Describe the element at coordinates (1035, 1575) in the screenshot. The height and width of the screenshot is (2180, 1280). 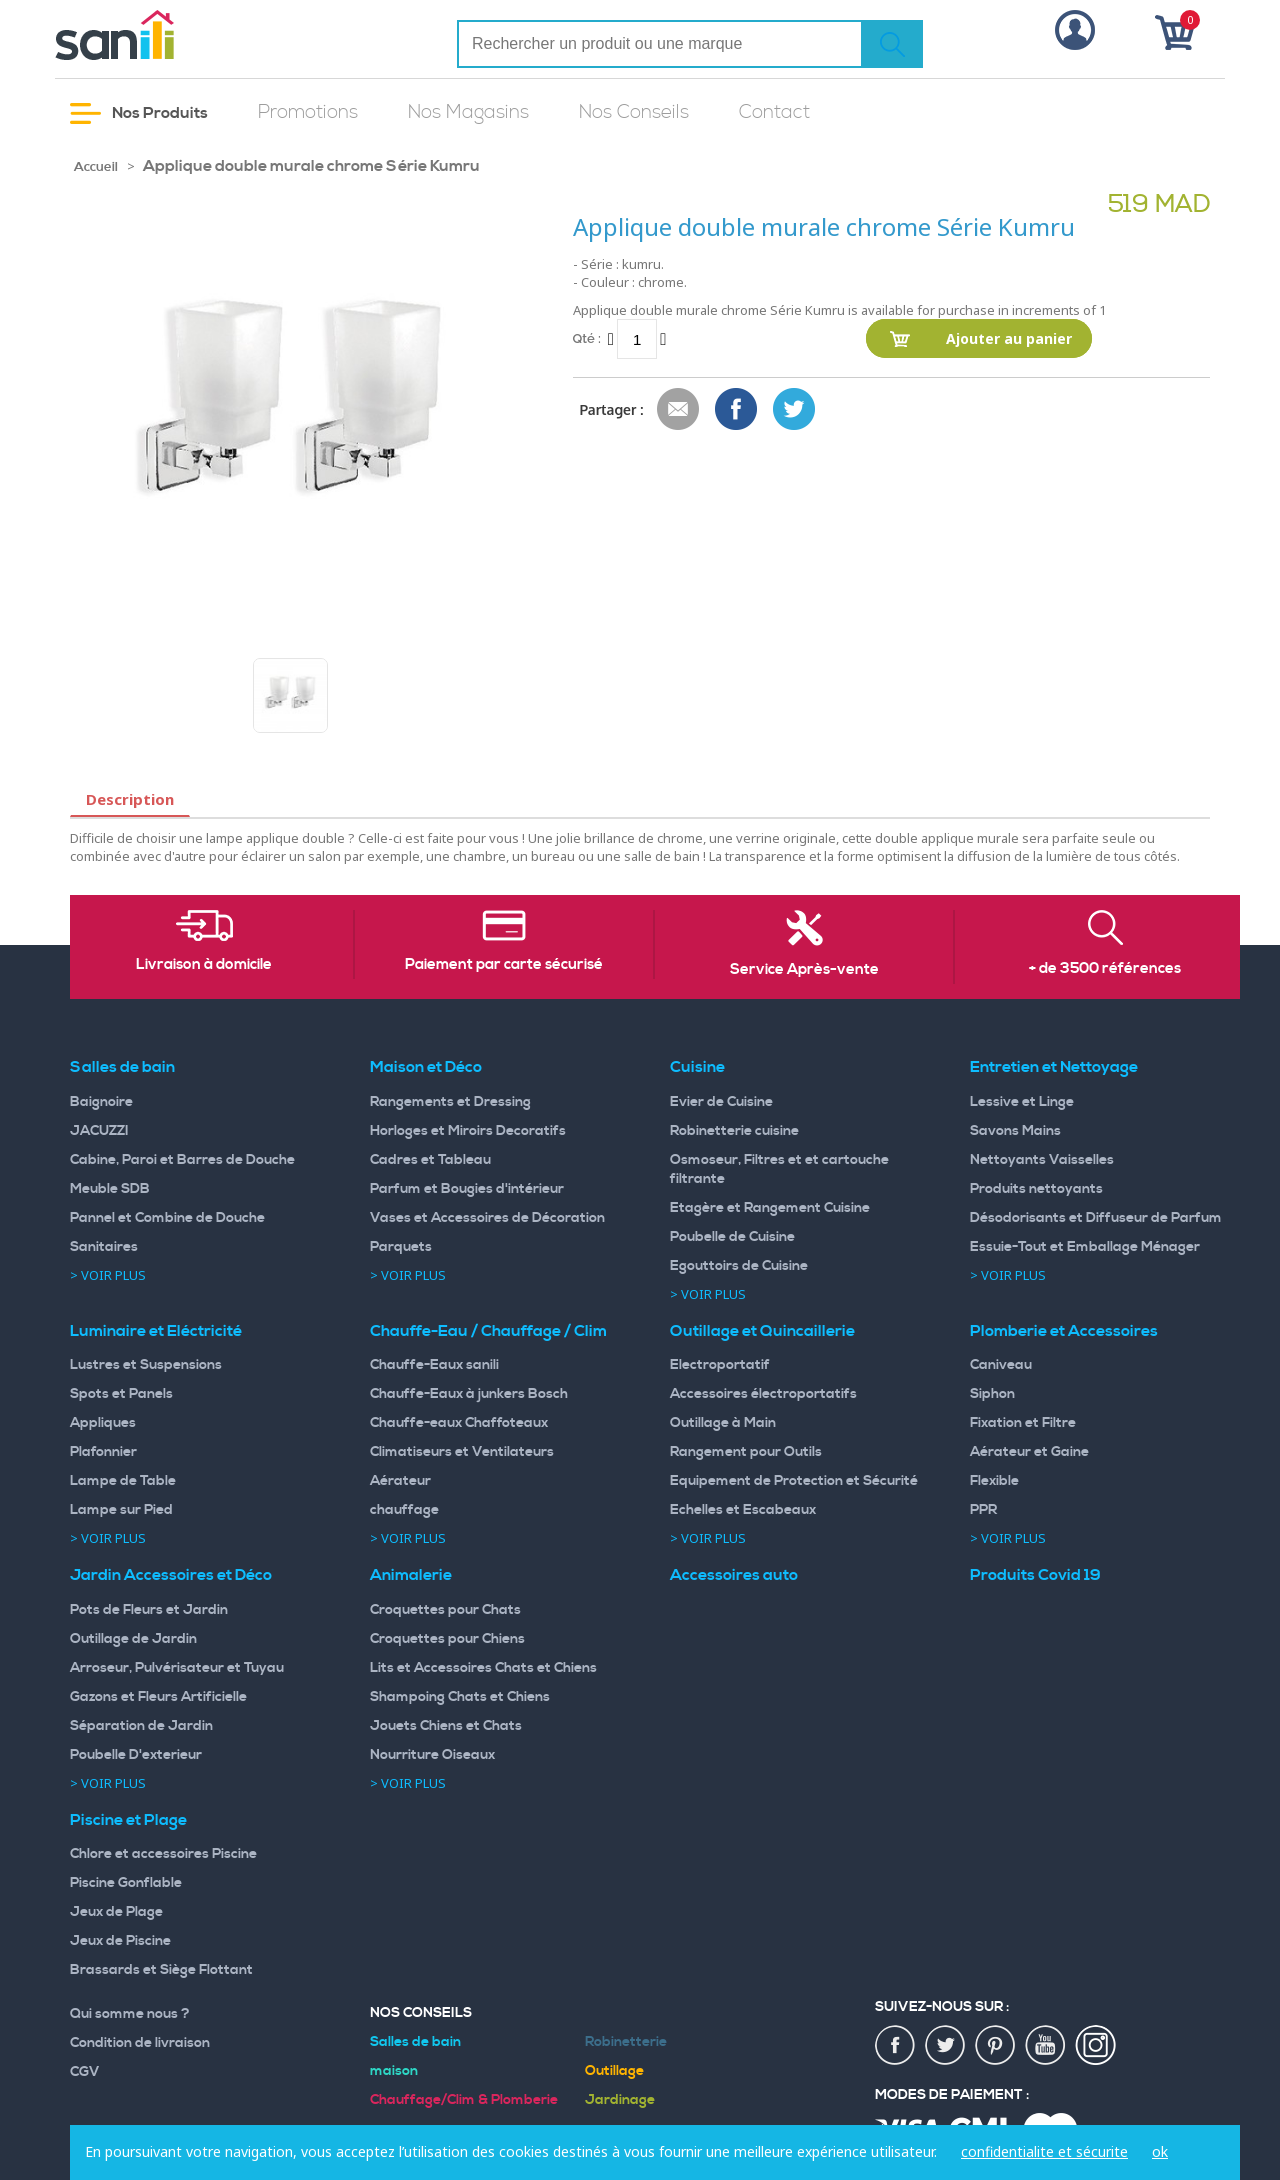
I see `Produits Covid 19` at that location.